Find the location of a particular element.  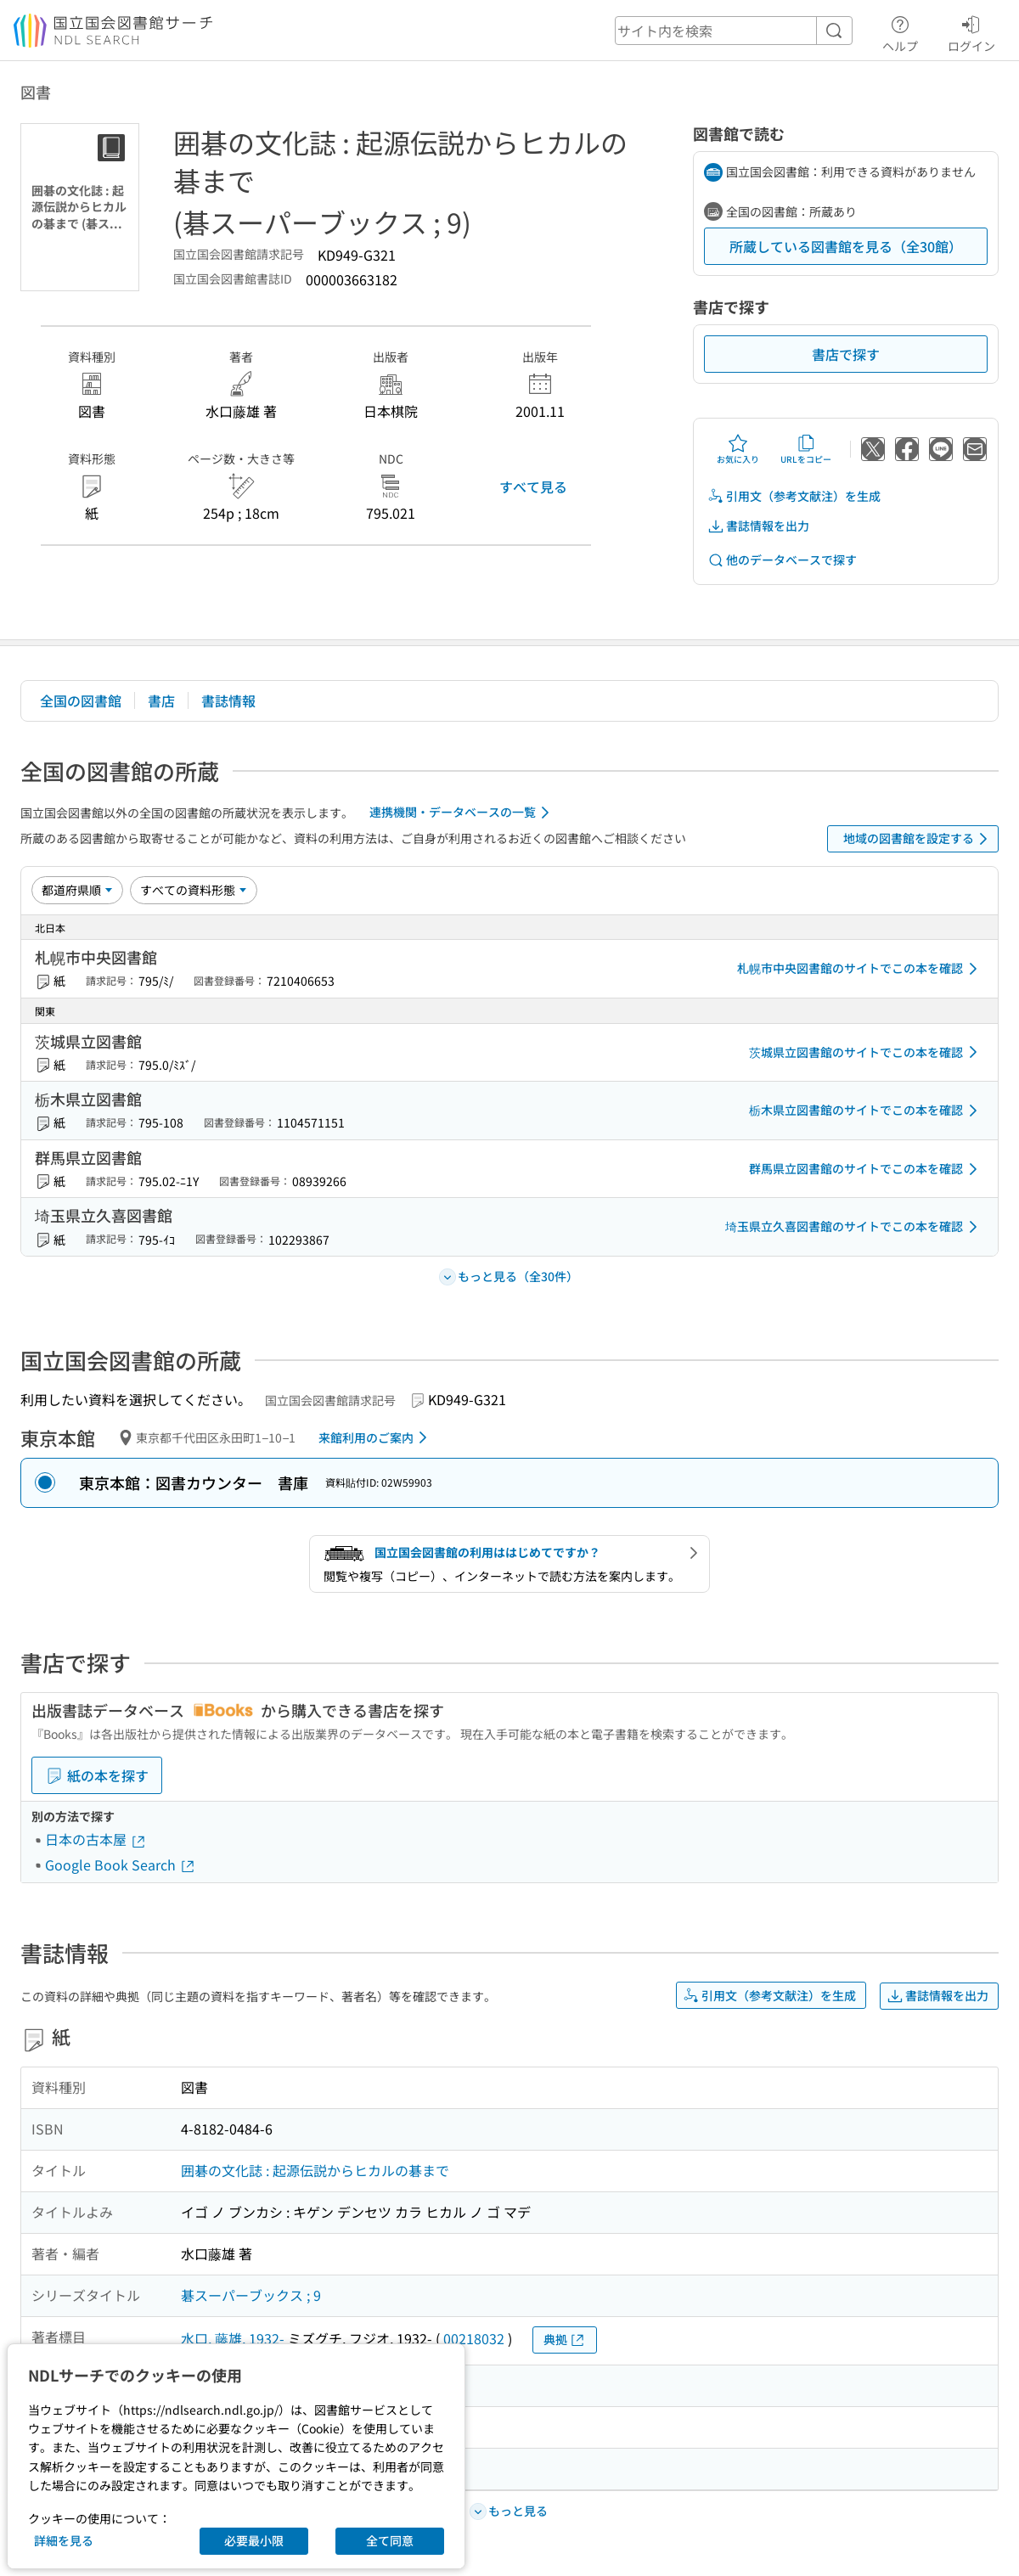

Google Book Search is located at coordinates (120, 1864).